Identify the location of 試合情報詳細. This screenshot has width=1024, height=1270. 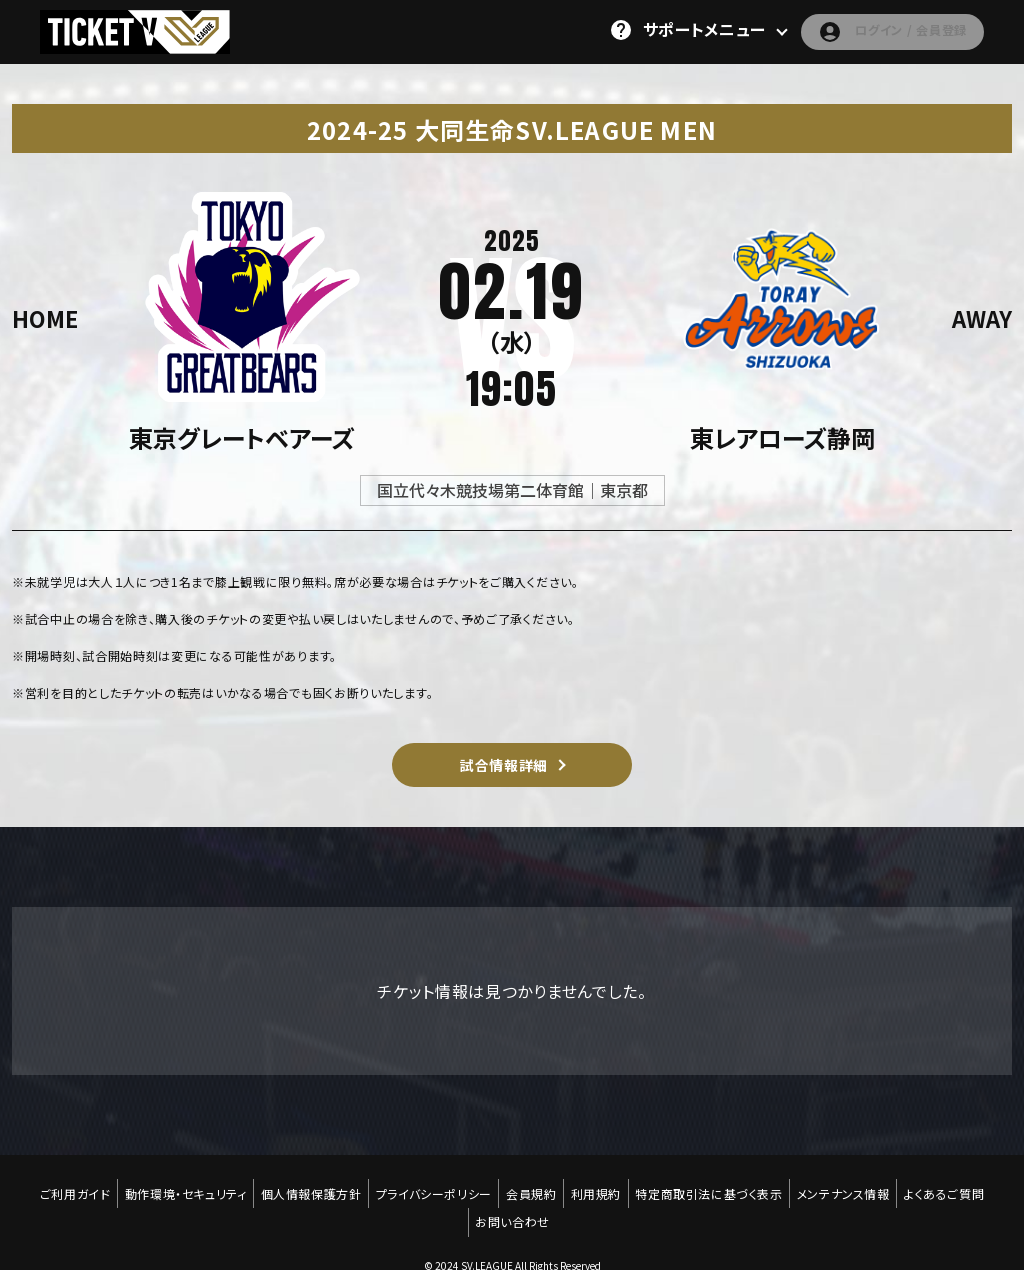
(504, 765).